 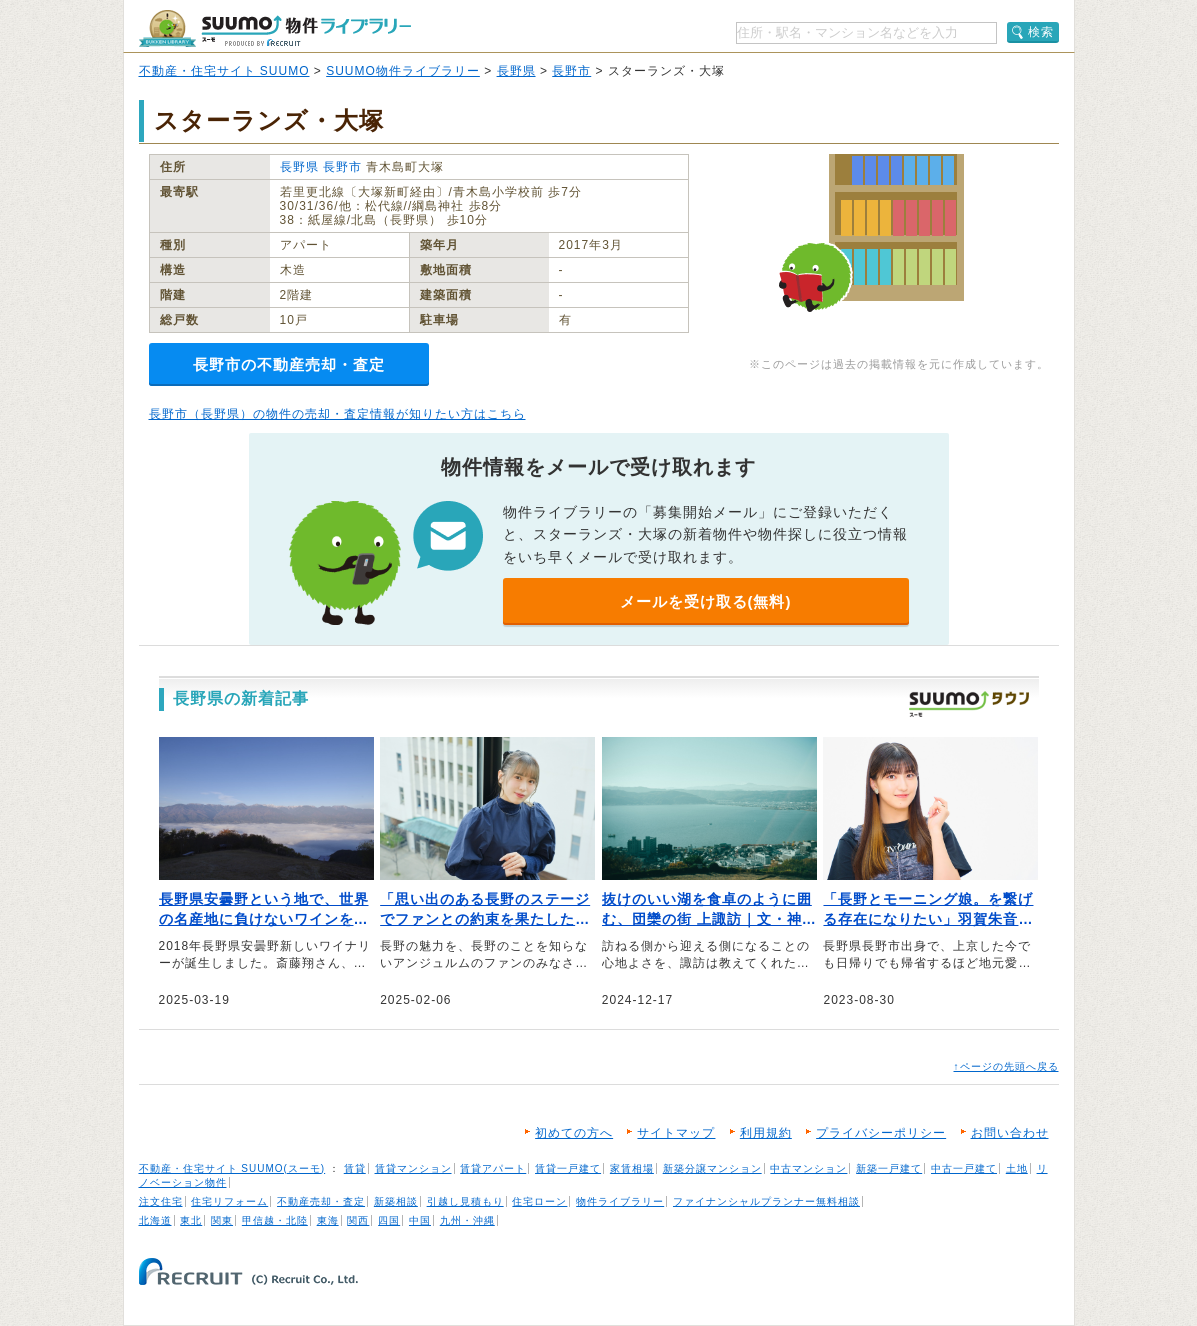 What do you see at coordinates (964, 1168) in the screenshot?
I see `中古一戸建て` at bounding box center [964, 1168].